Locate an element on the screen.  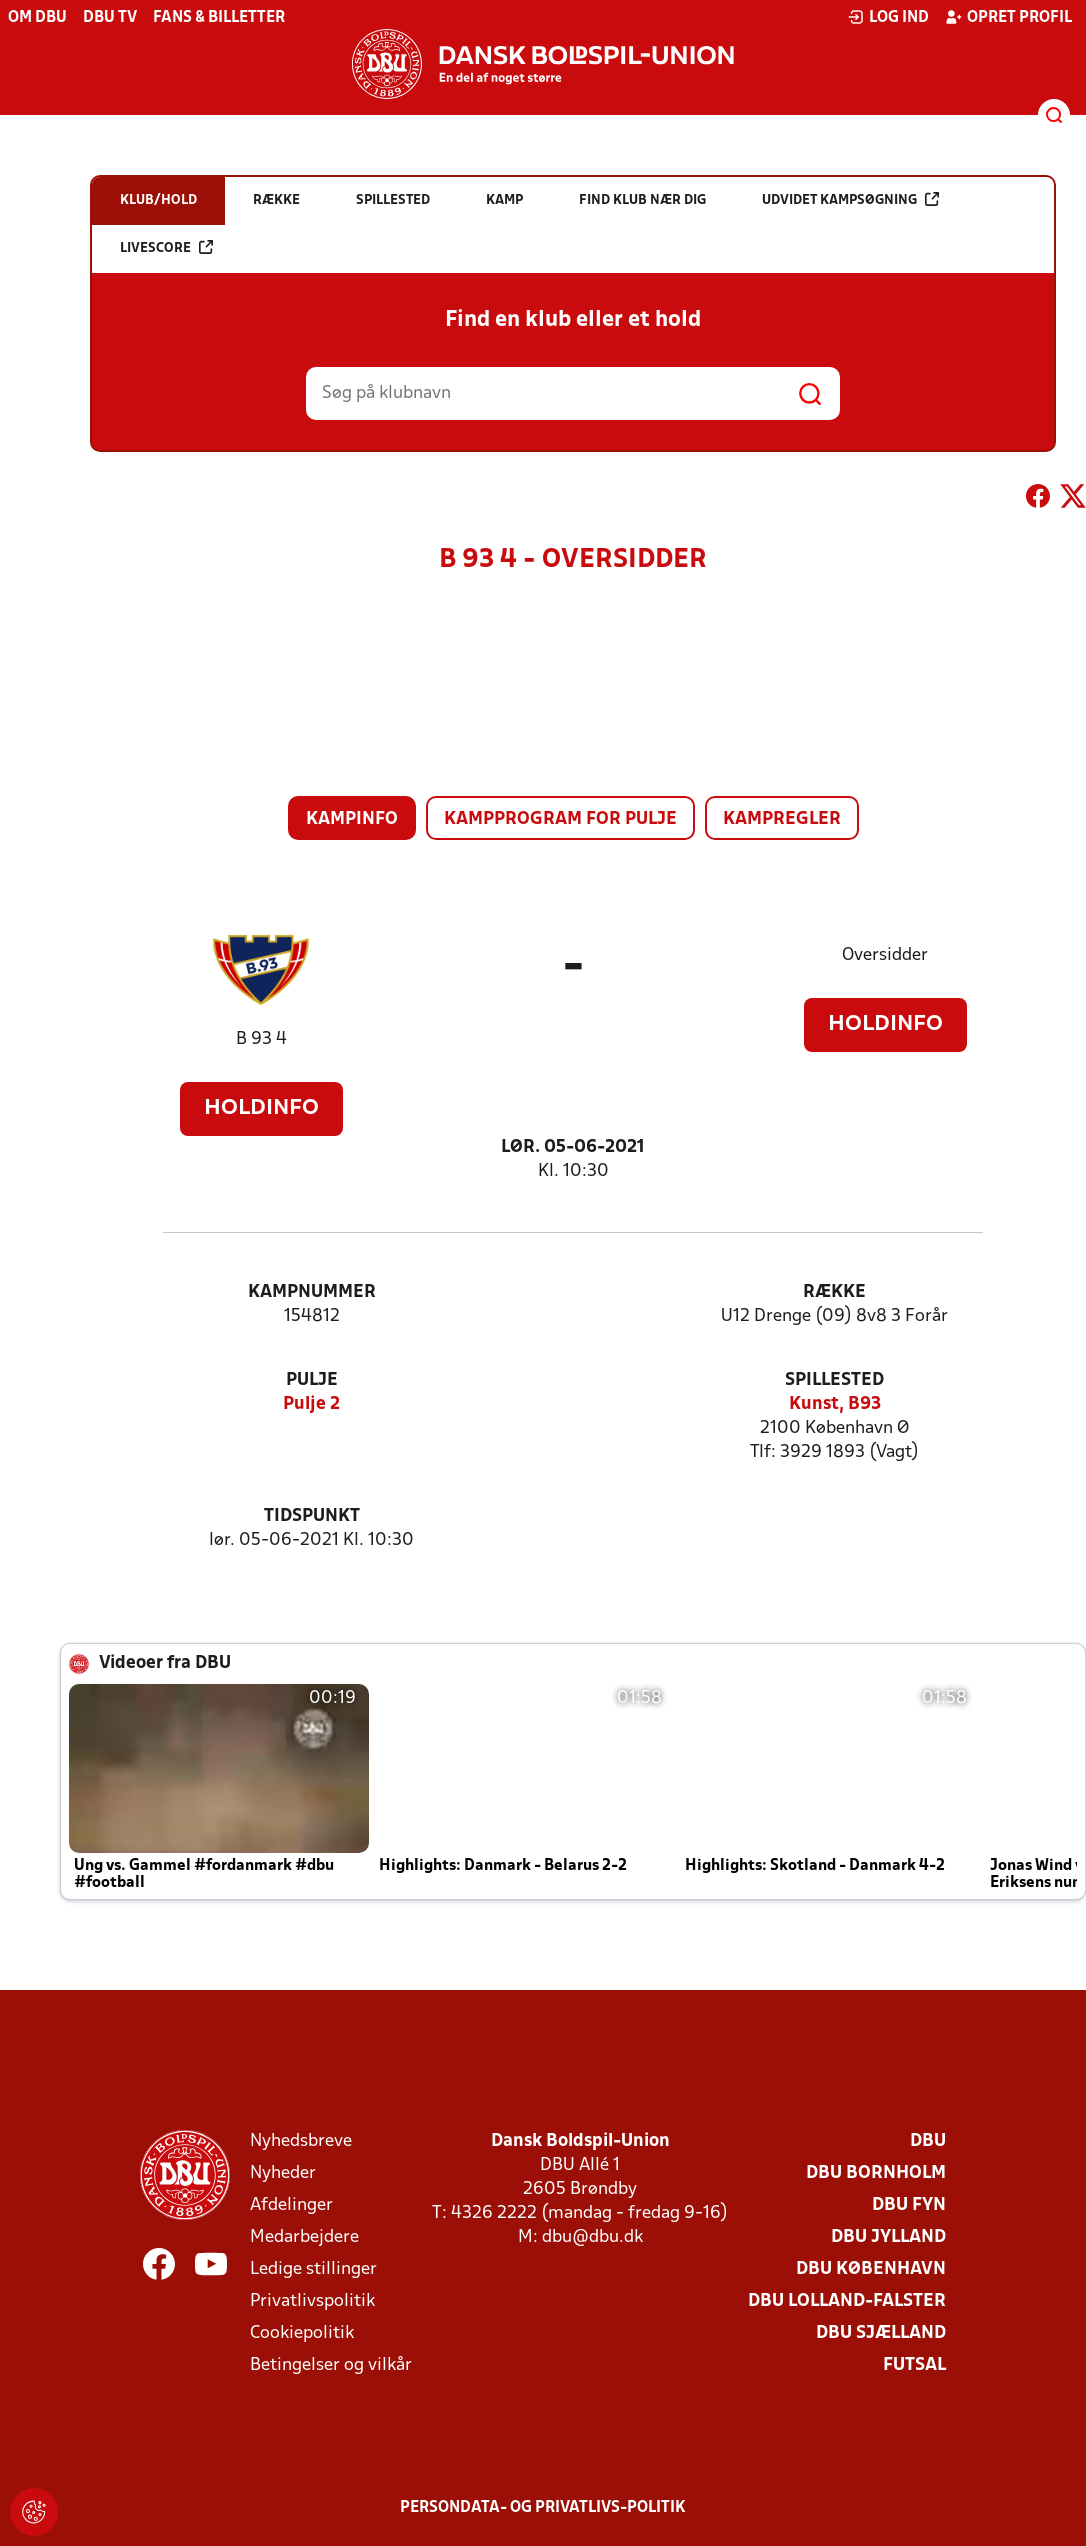
DBU Bornholm is located at coordinates (876, 2173).